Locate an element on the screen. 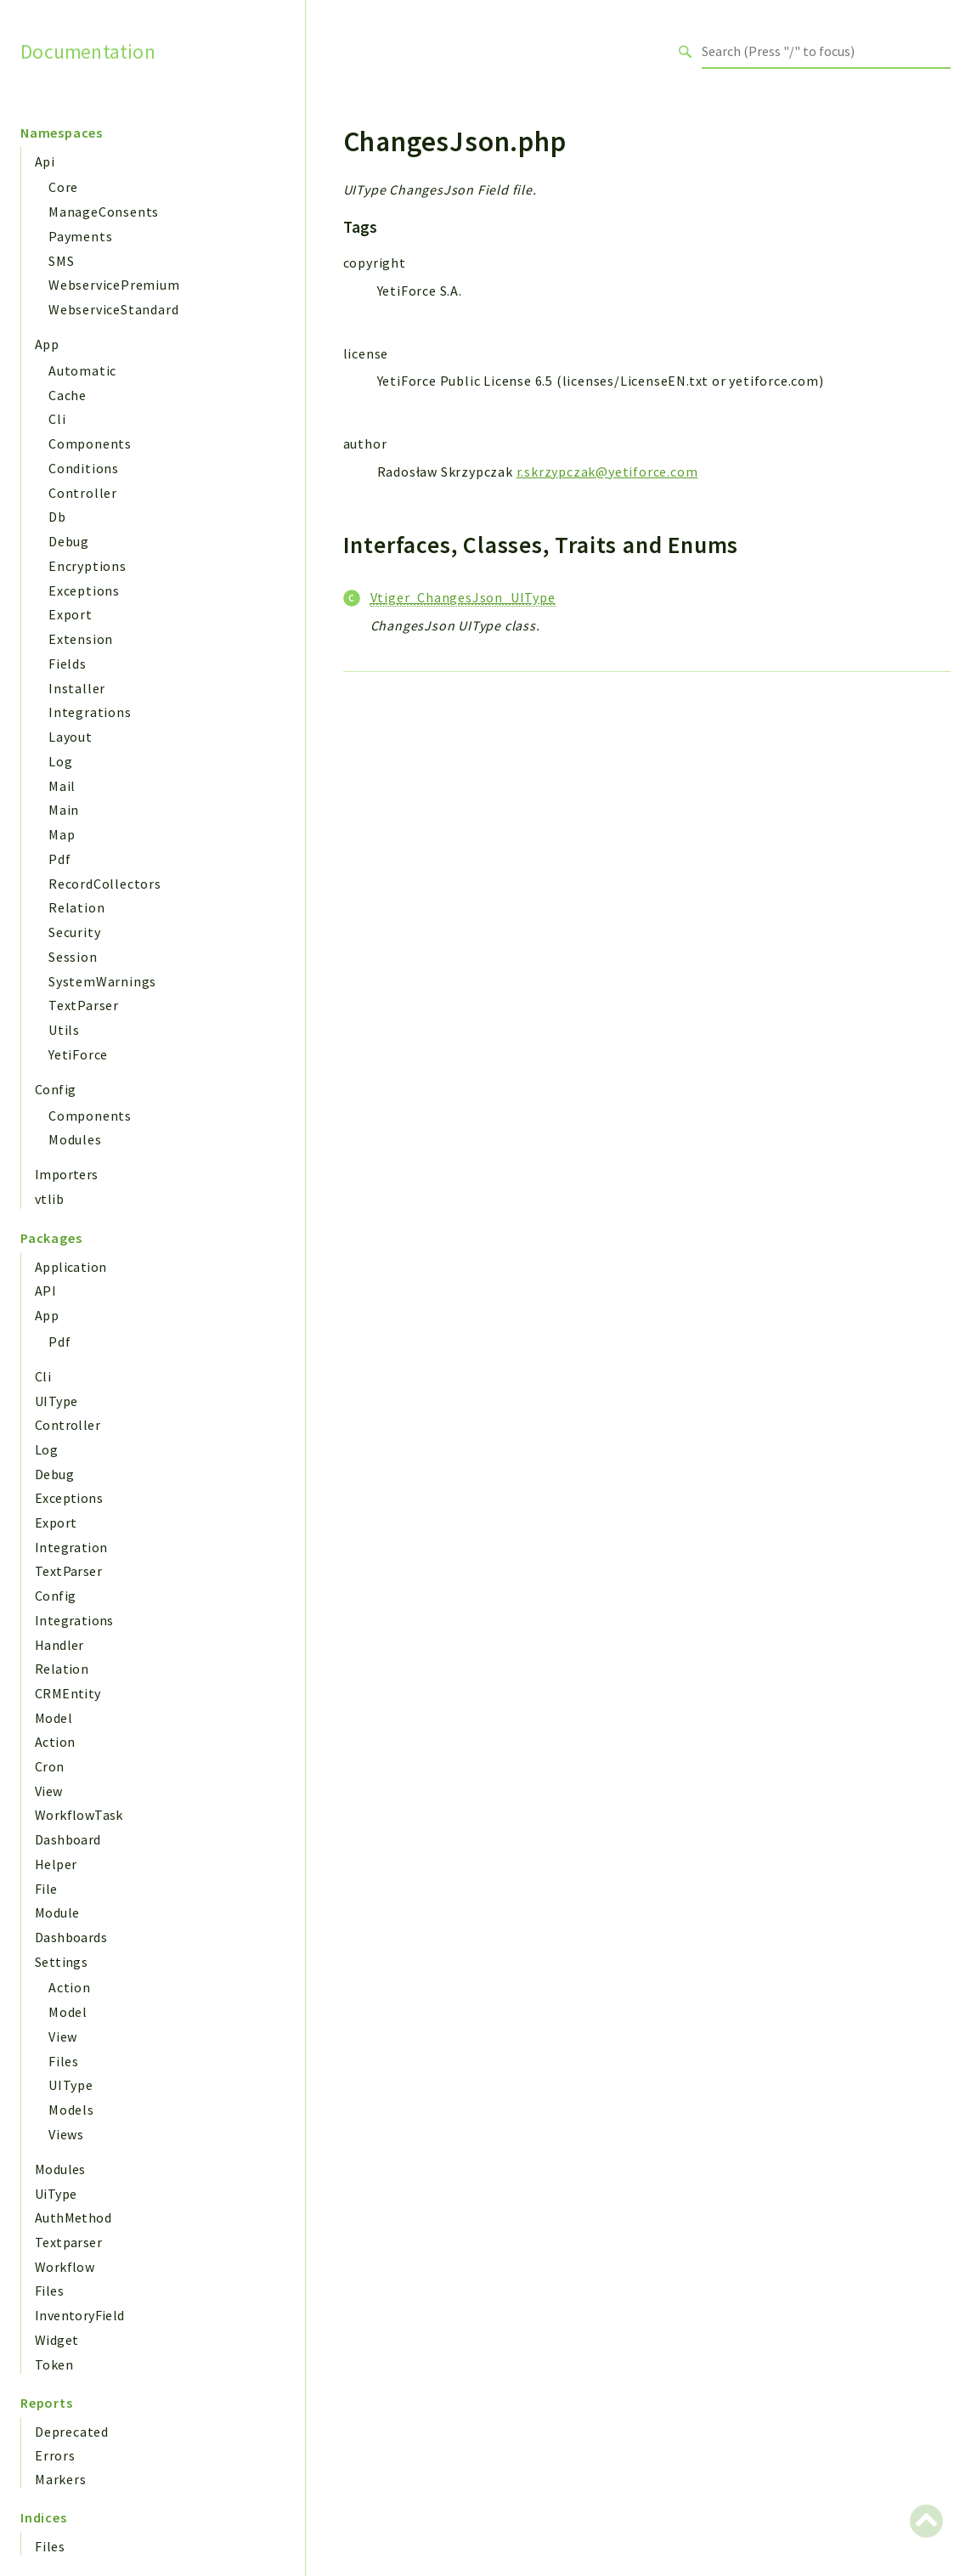  Textparser is located at coordinates (68, 2242).